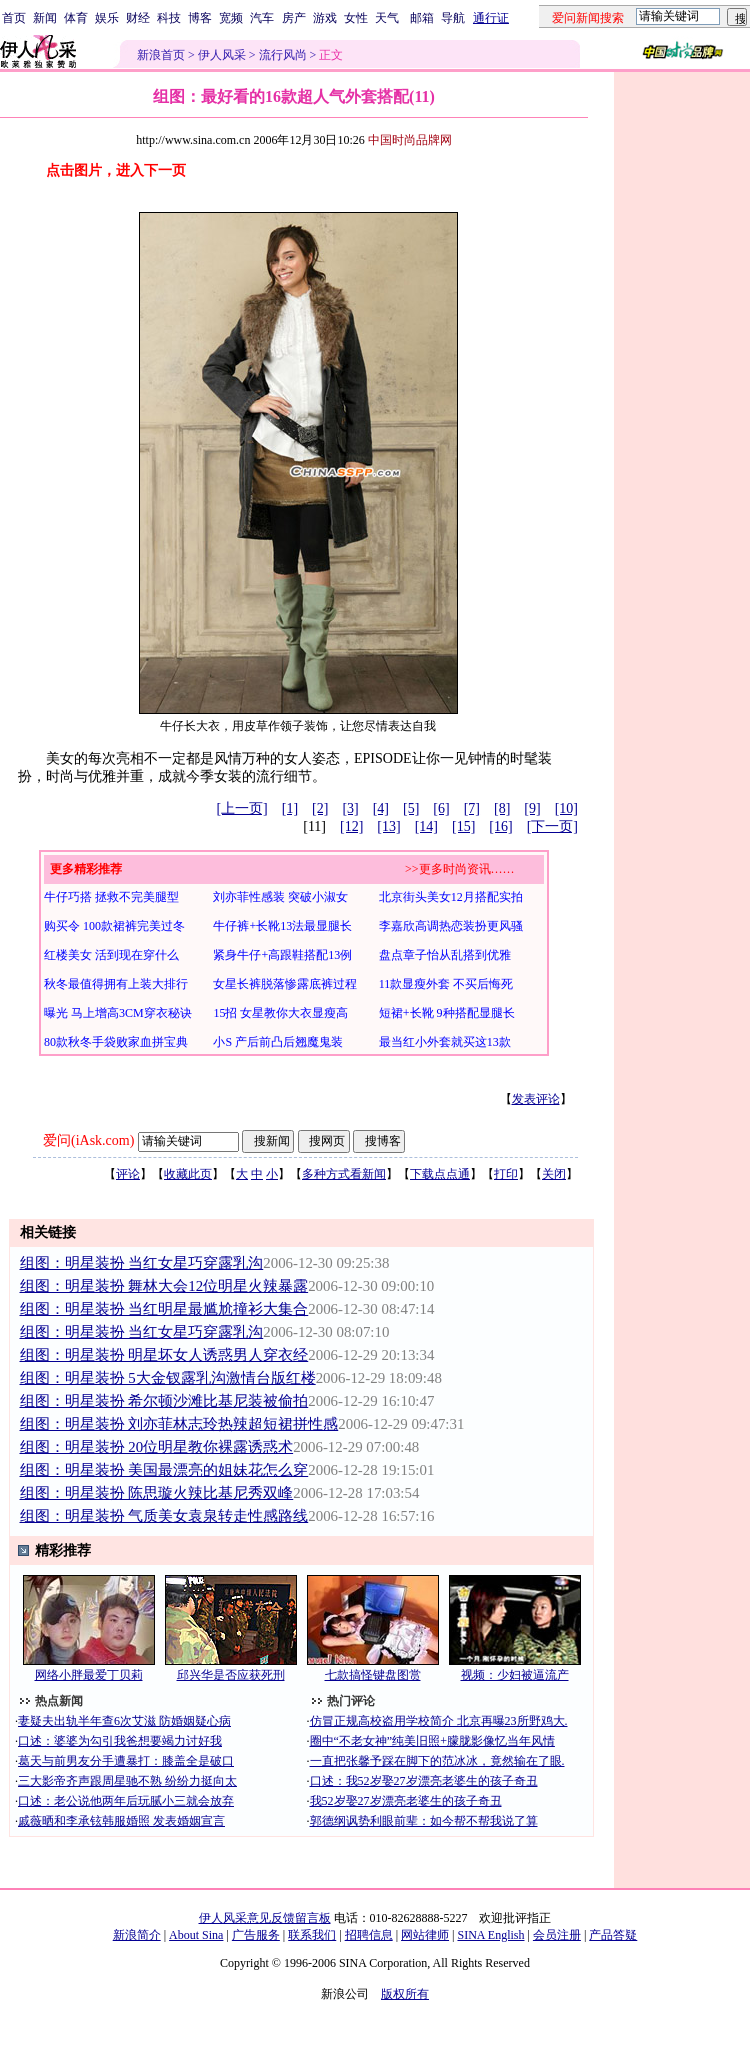 This screenshot has height=2045, width=750. What do you see at coordinates (388, 826) in the screenshot?
I see `[13]` at bounding box center [388, 826].